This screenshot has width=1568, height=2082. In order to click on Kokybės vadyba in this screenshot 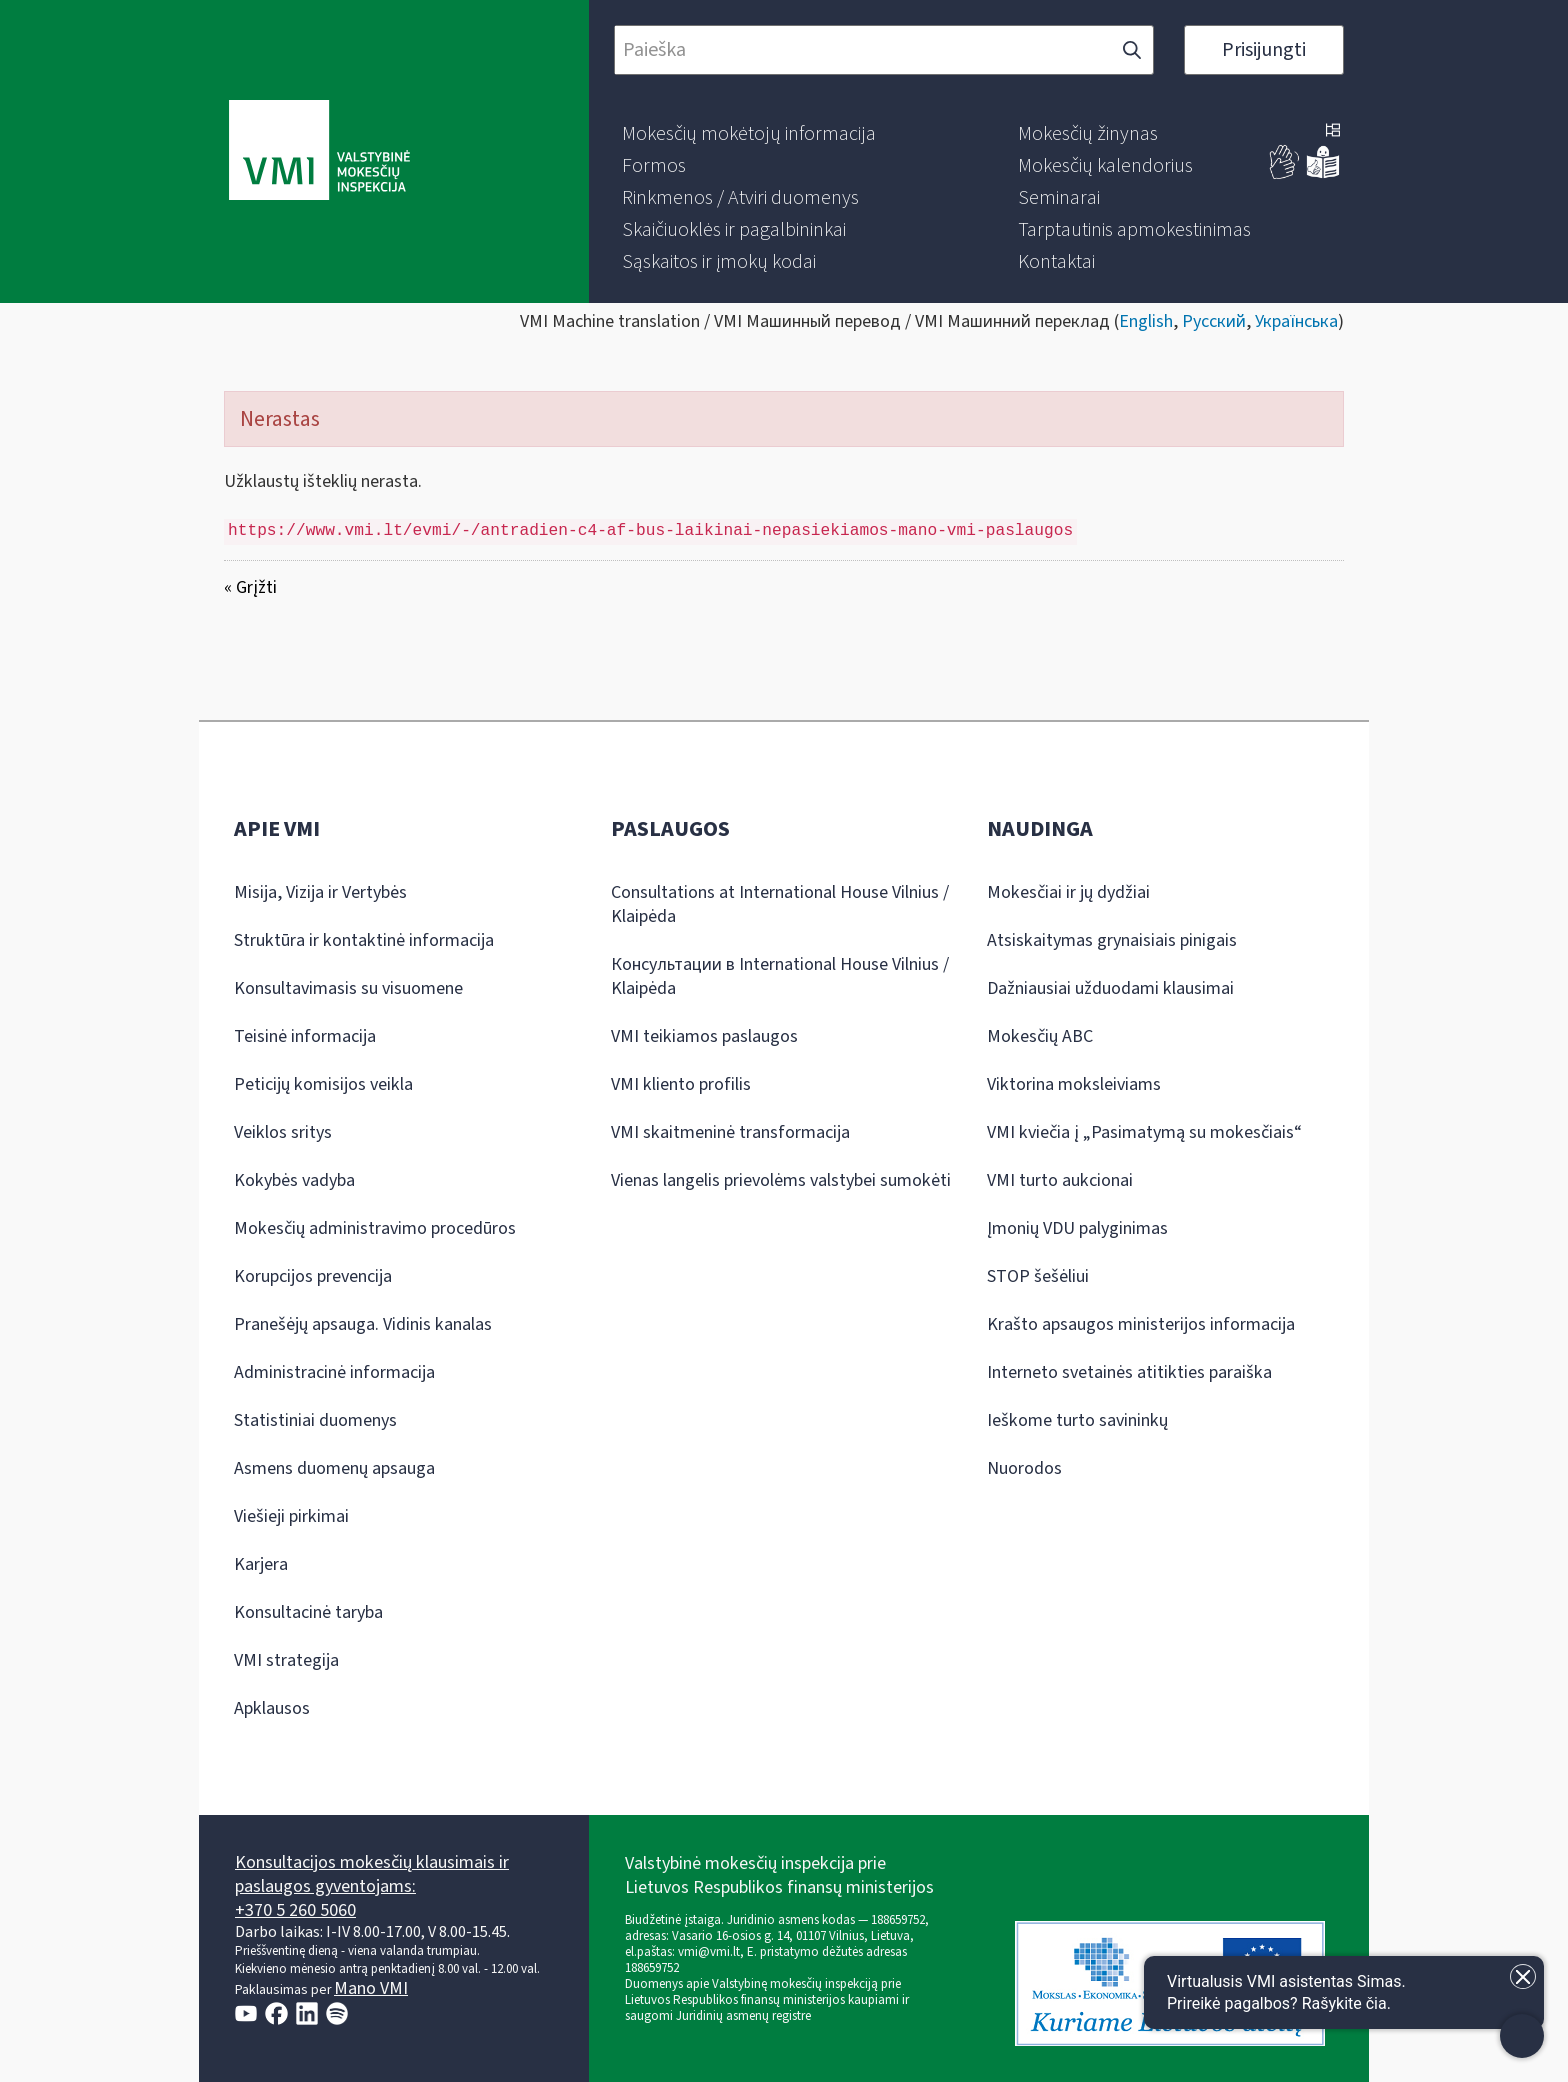, I will do `click(294, 1180)`.